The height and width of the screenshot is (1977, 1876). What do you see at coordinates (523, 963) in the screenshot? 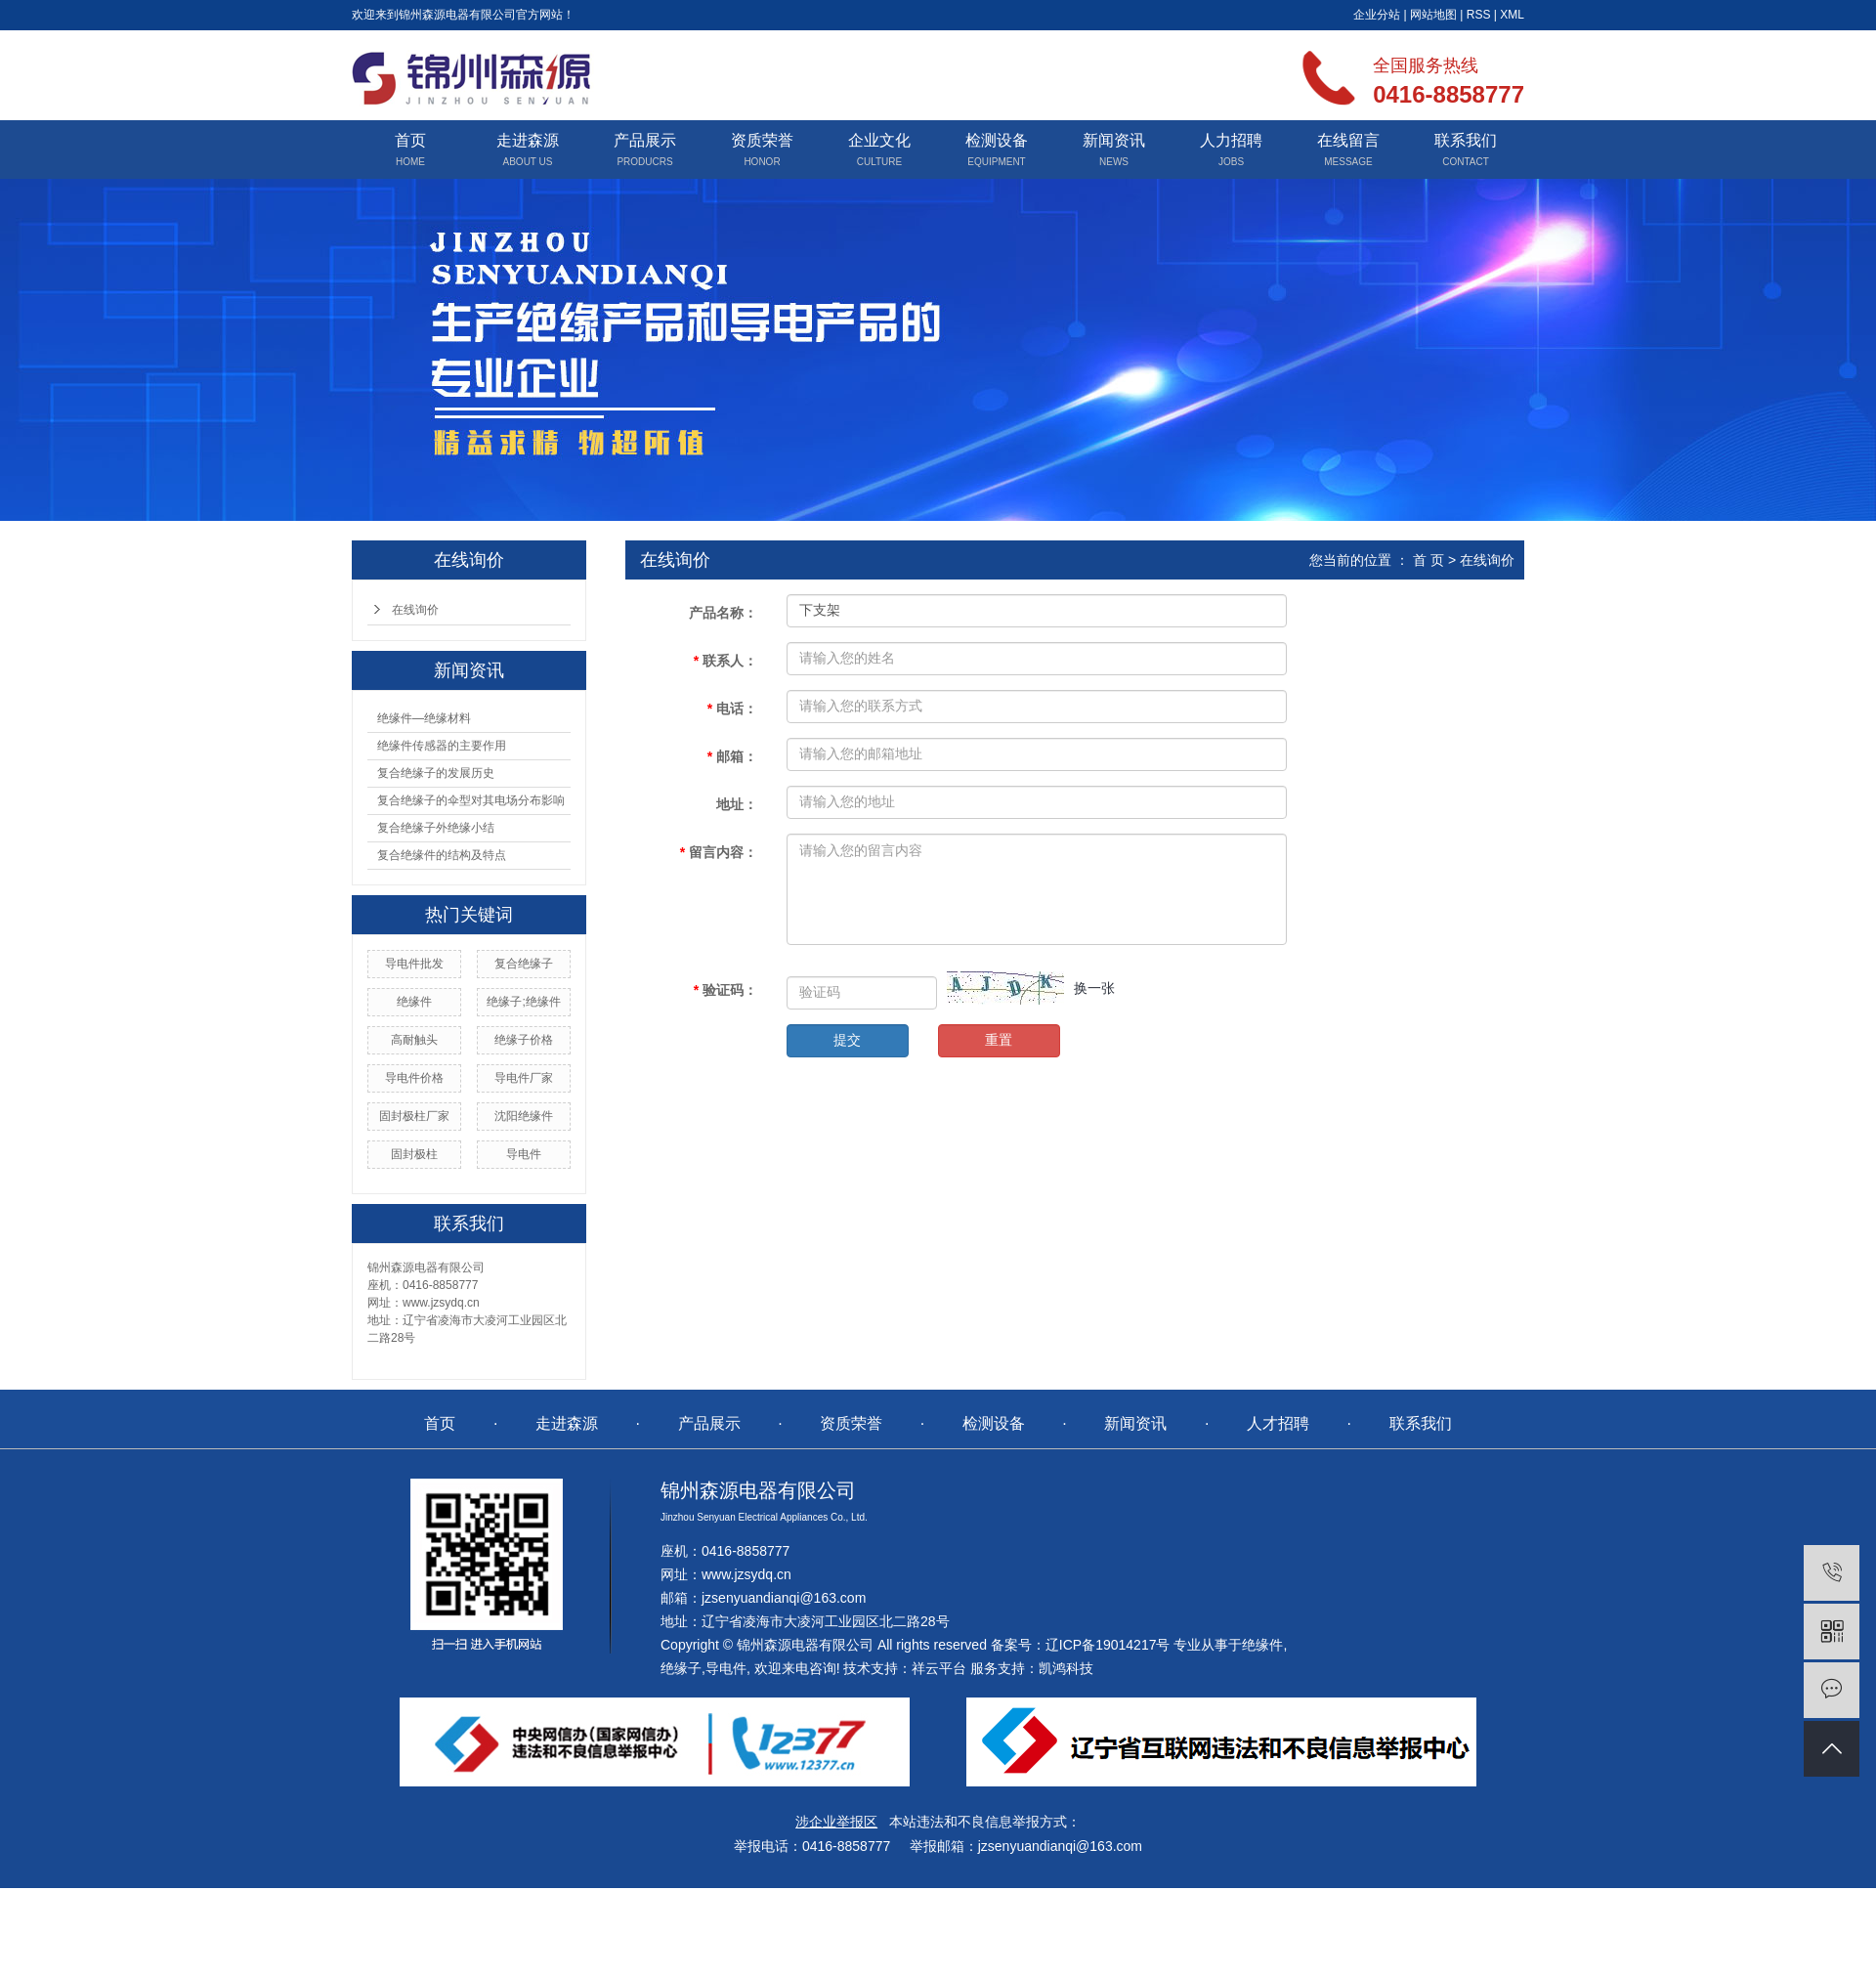
I see `复合绝缘子` at bounding box center [523, 963].